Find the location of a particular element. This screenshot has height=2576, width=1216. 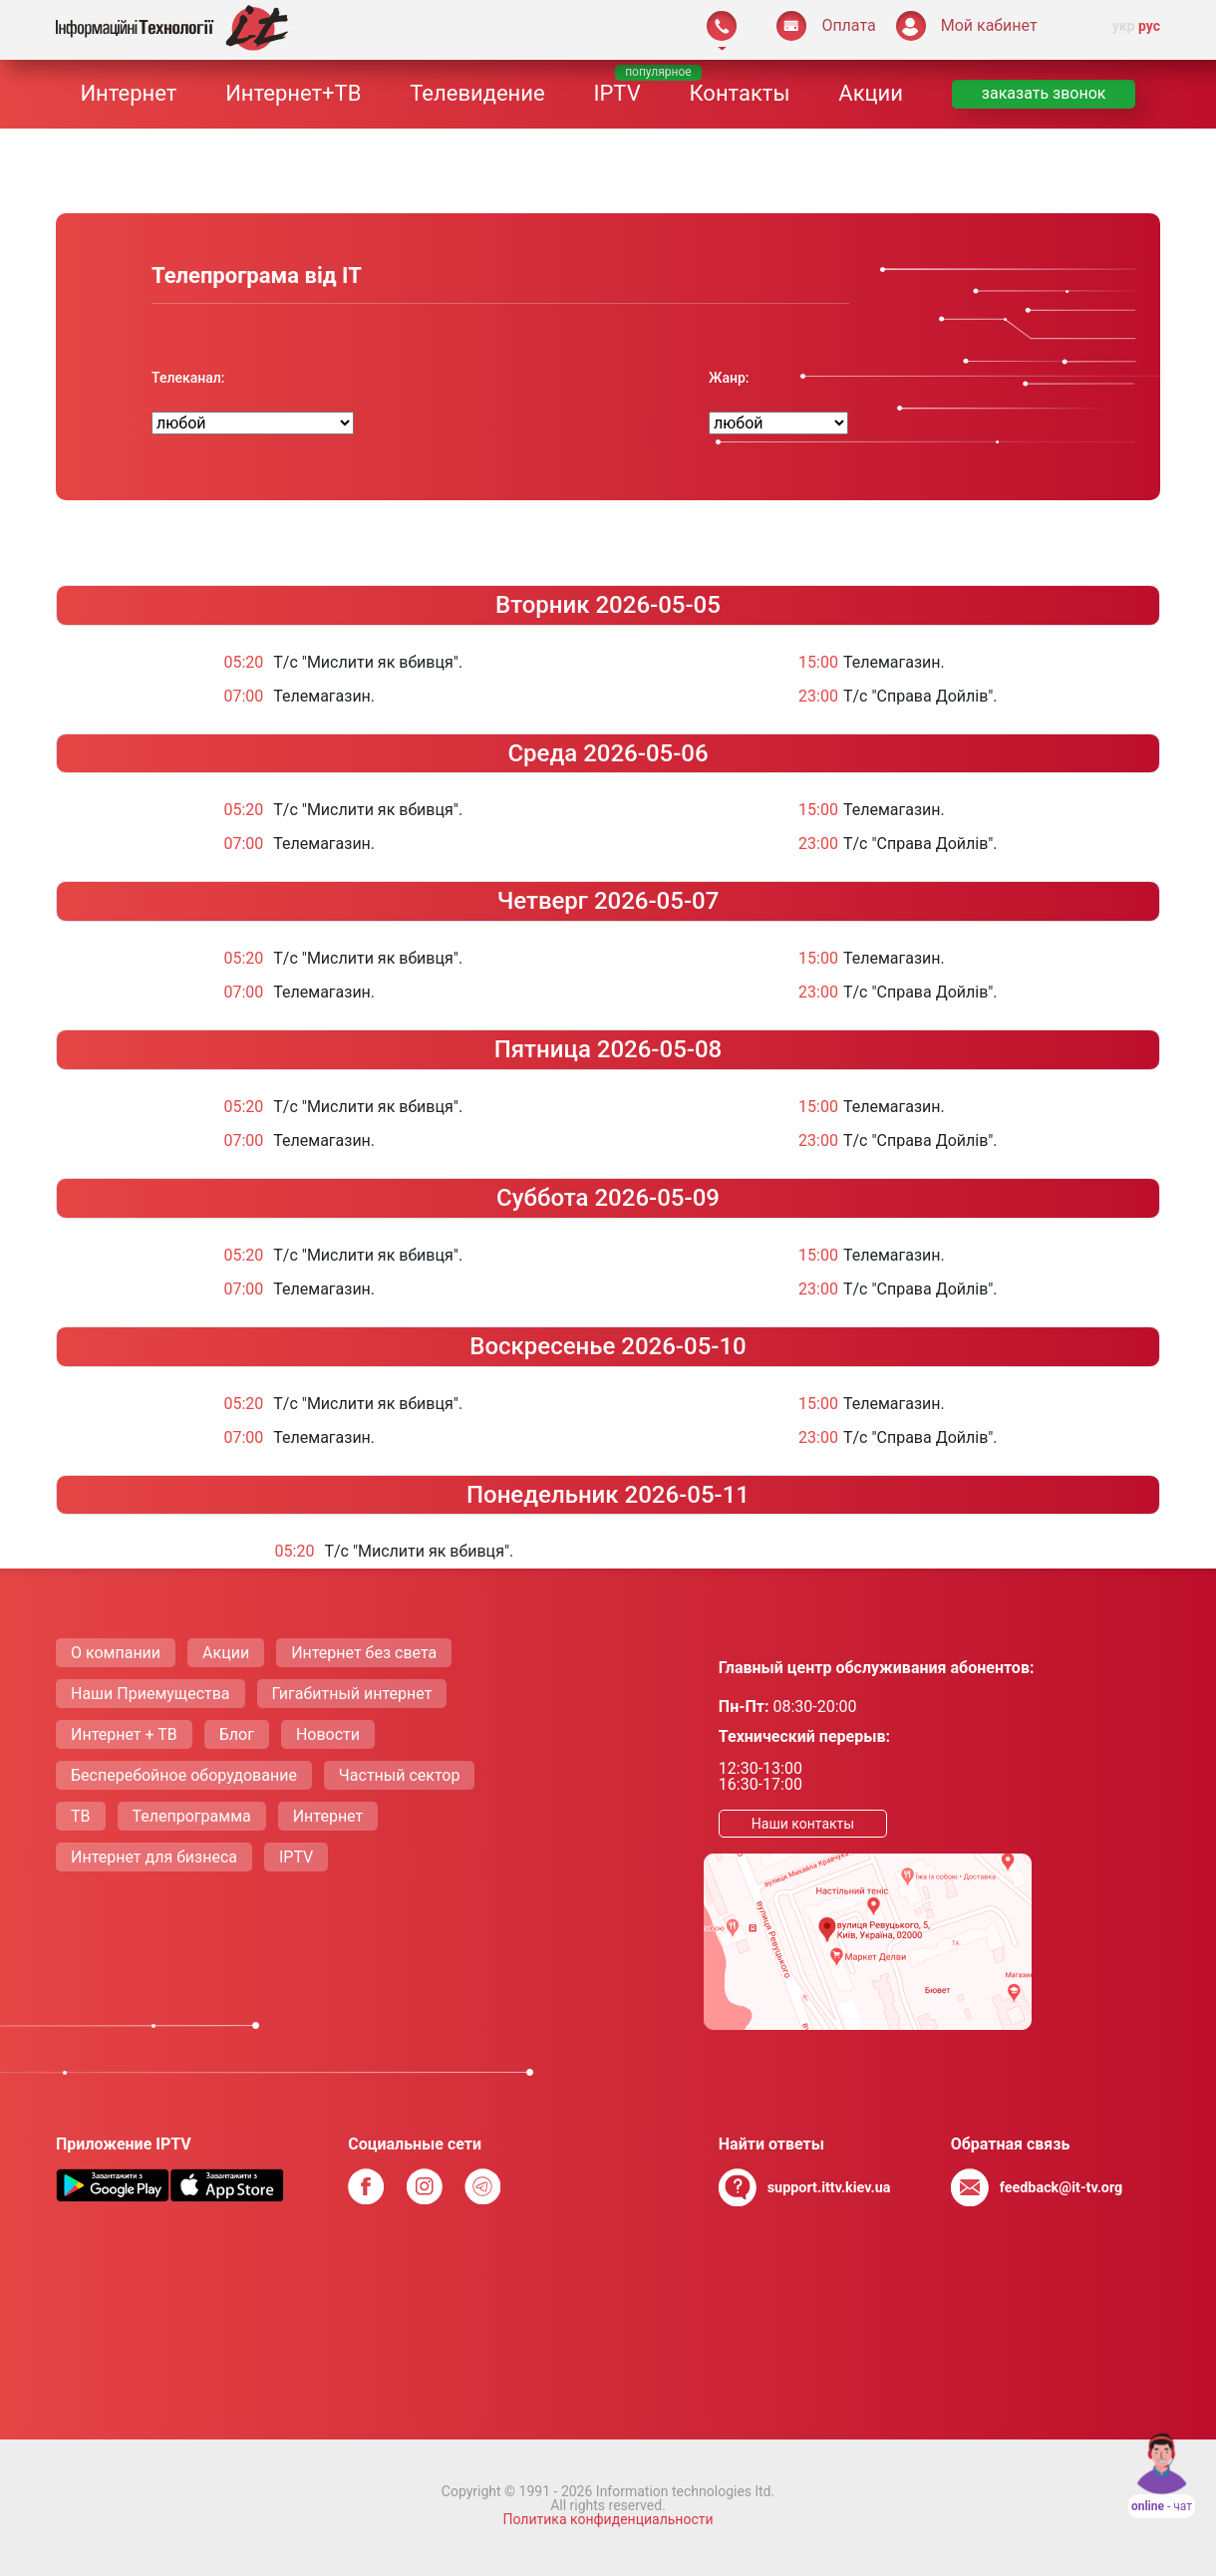

Интернет is located at coordinates (128, 93).